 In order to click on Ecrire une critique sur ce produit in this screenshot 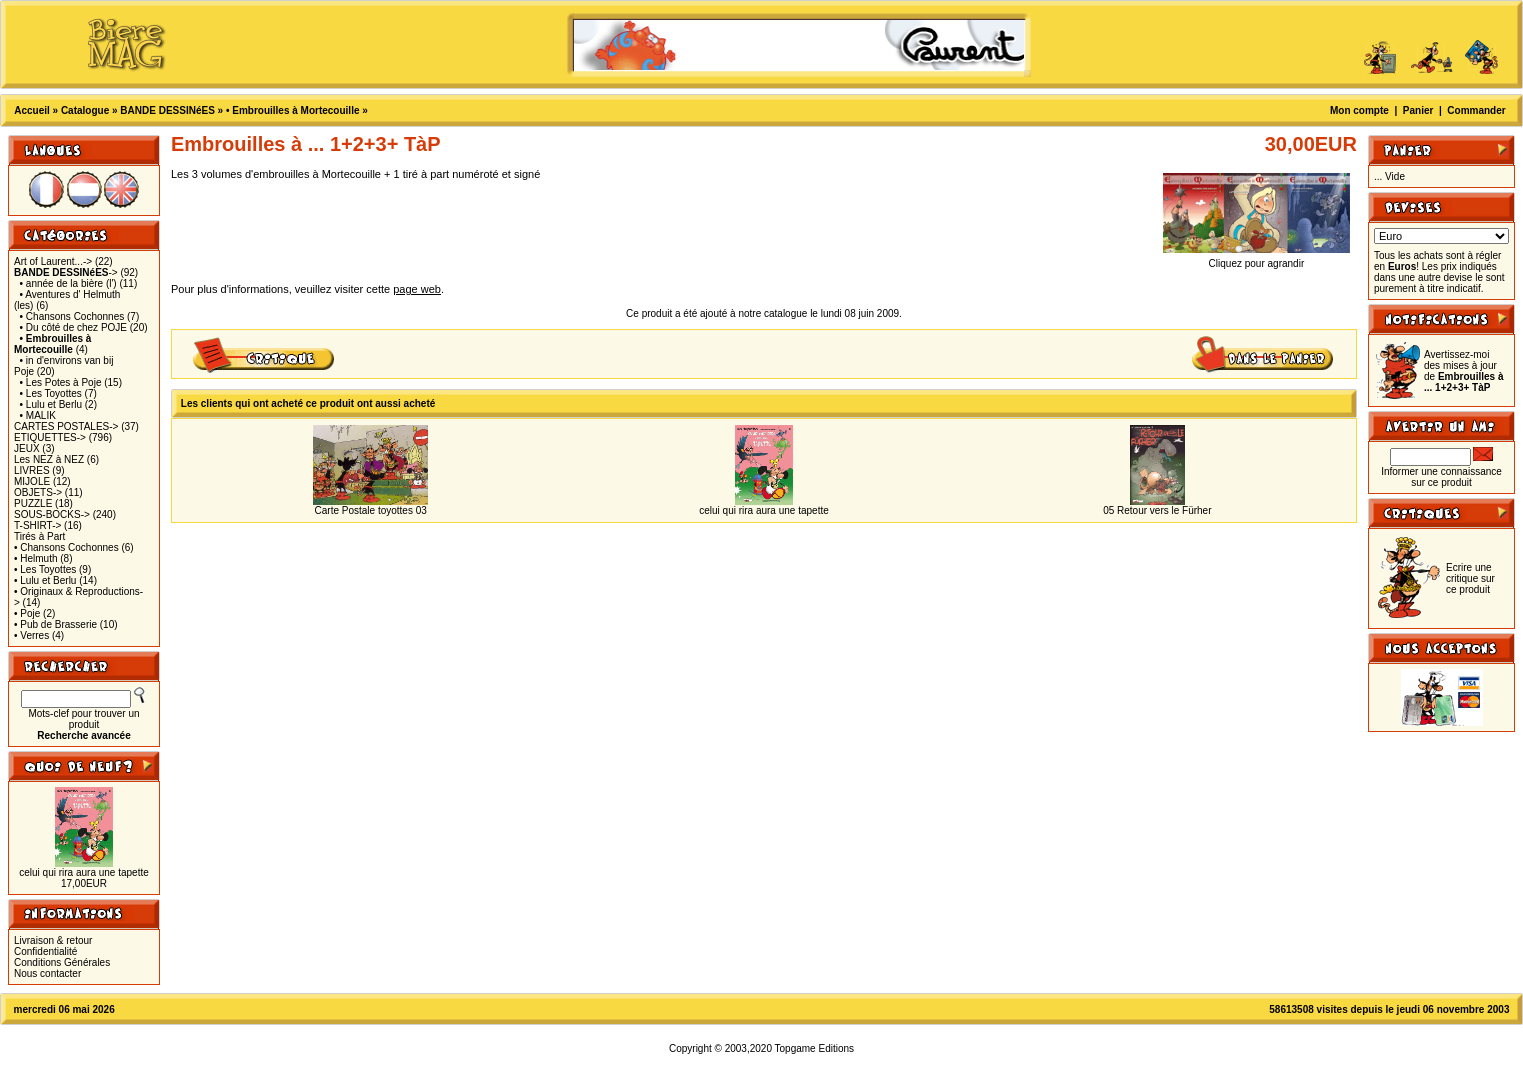, I will do `click(1470, 578)`.